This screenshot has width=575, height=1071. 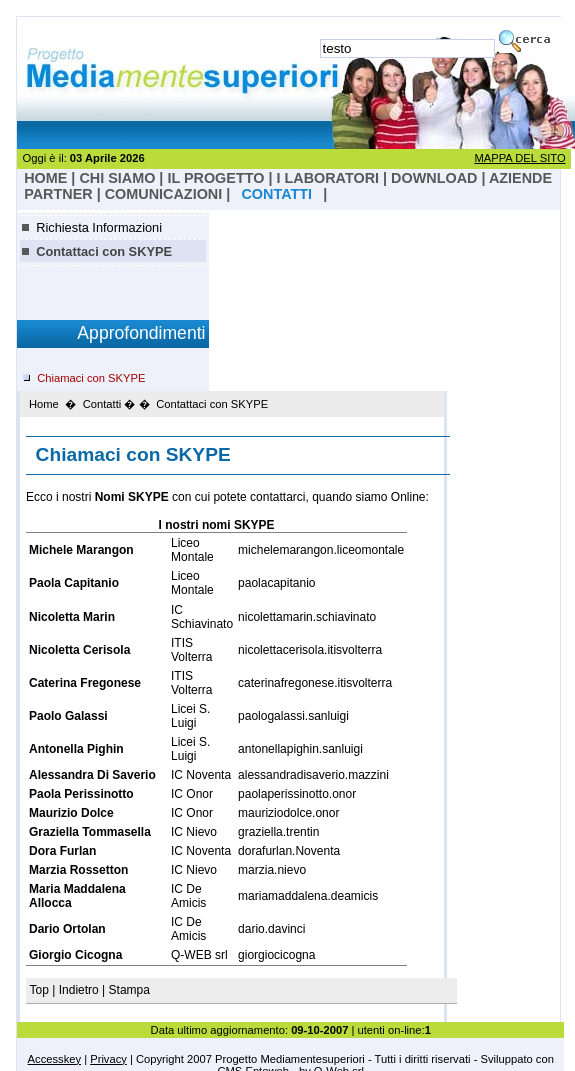 I want to click on HOME, so click(x=45, y=178).